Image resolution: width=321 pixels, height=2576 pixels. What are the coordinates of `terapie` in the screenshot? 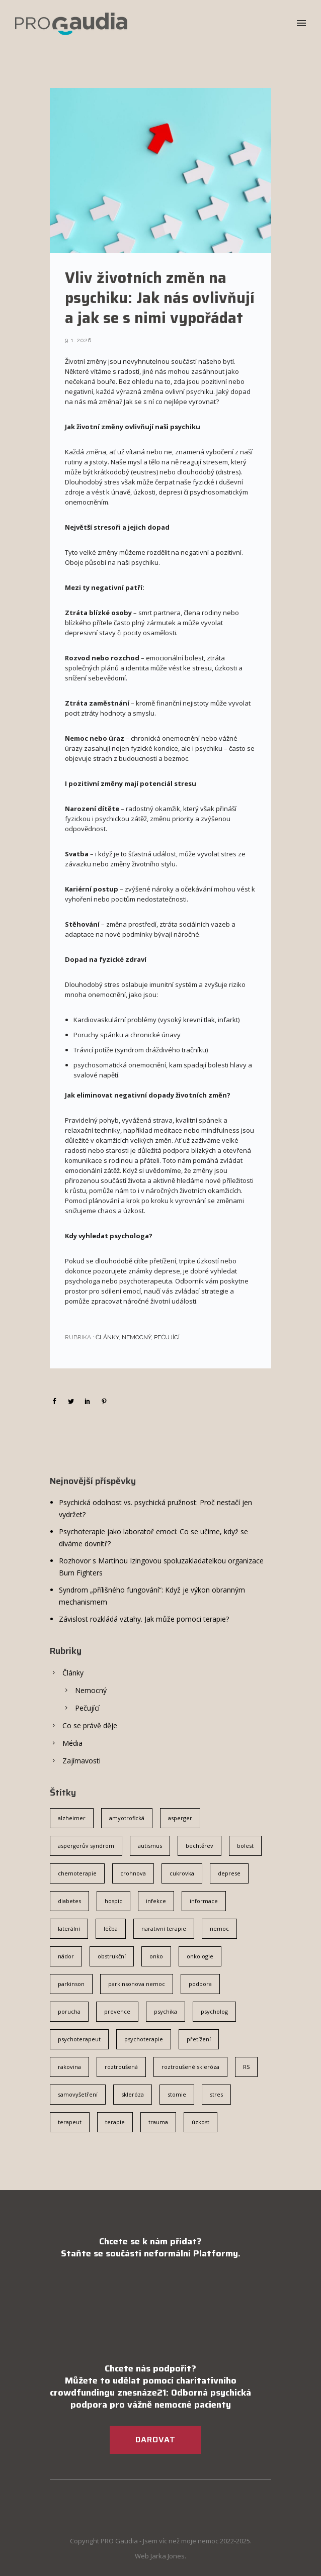 It's located at (115, 2122).